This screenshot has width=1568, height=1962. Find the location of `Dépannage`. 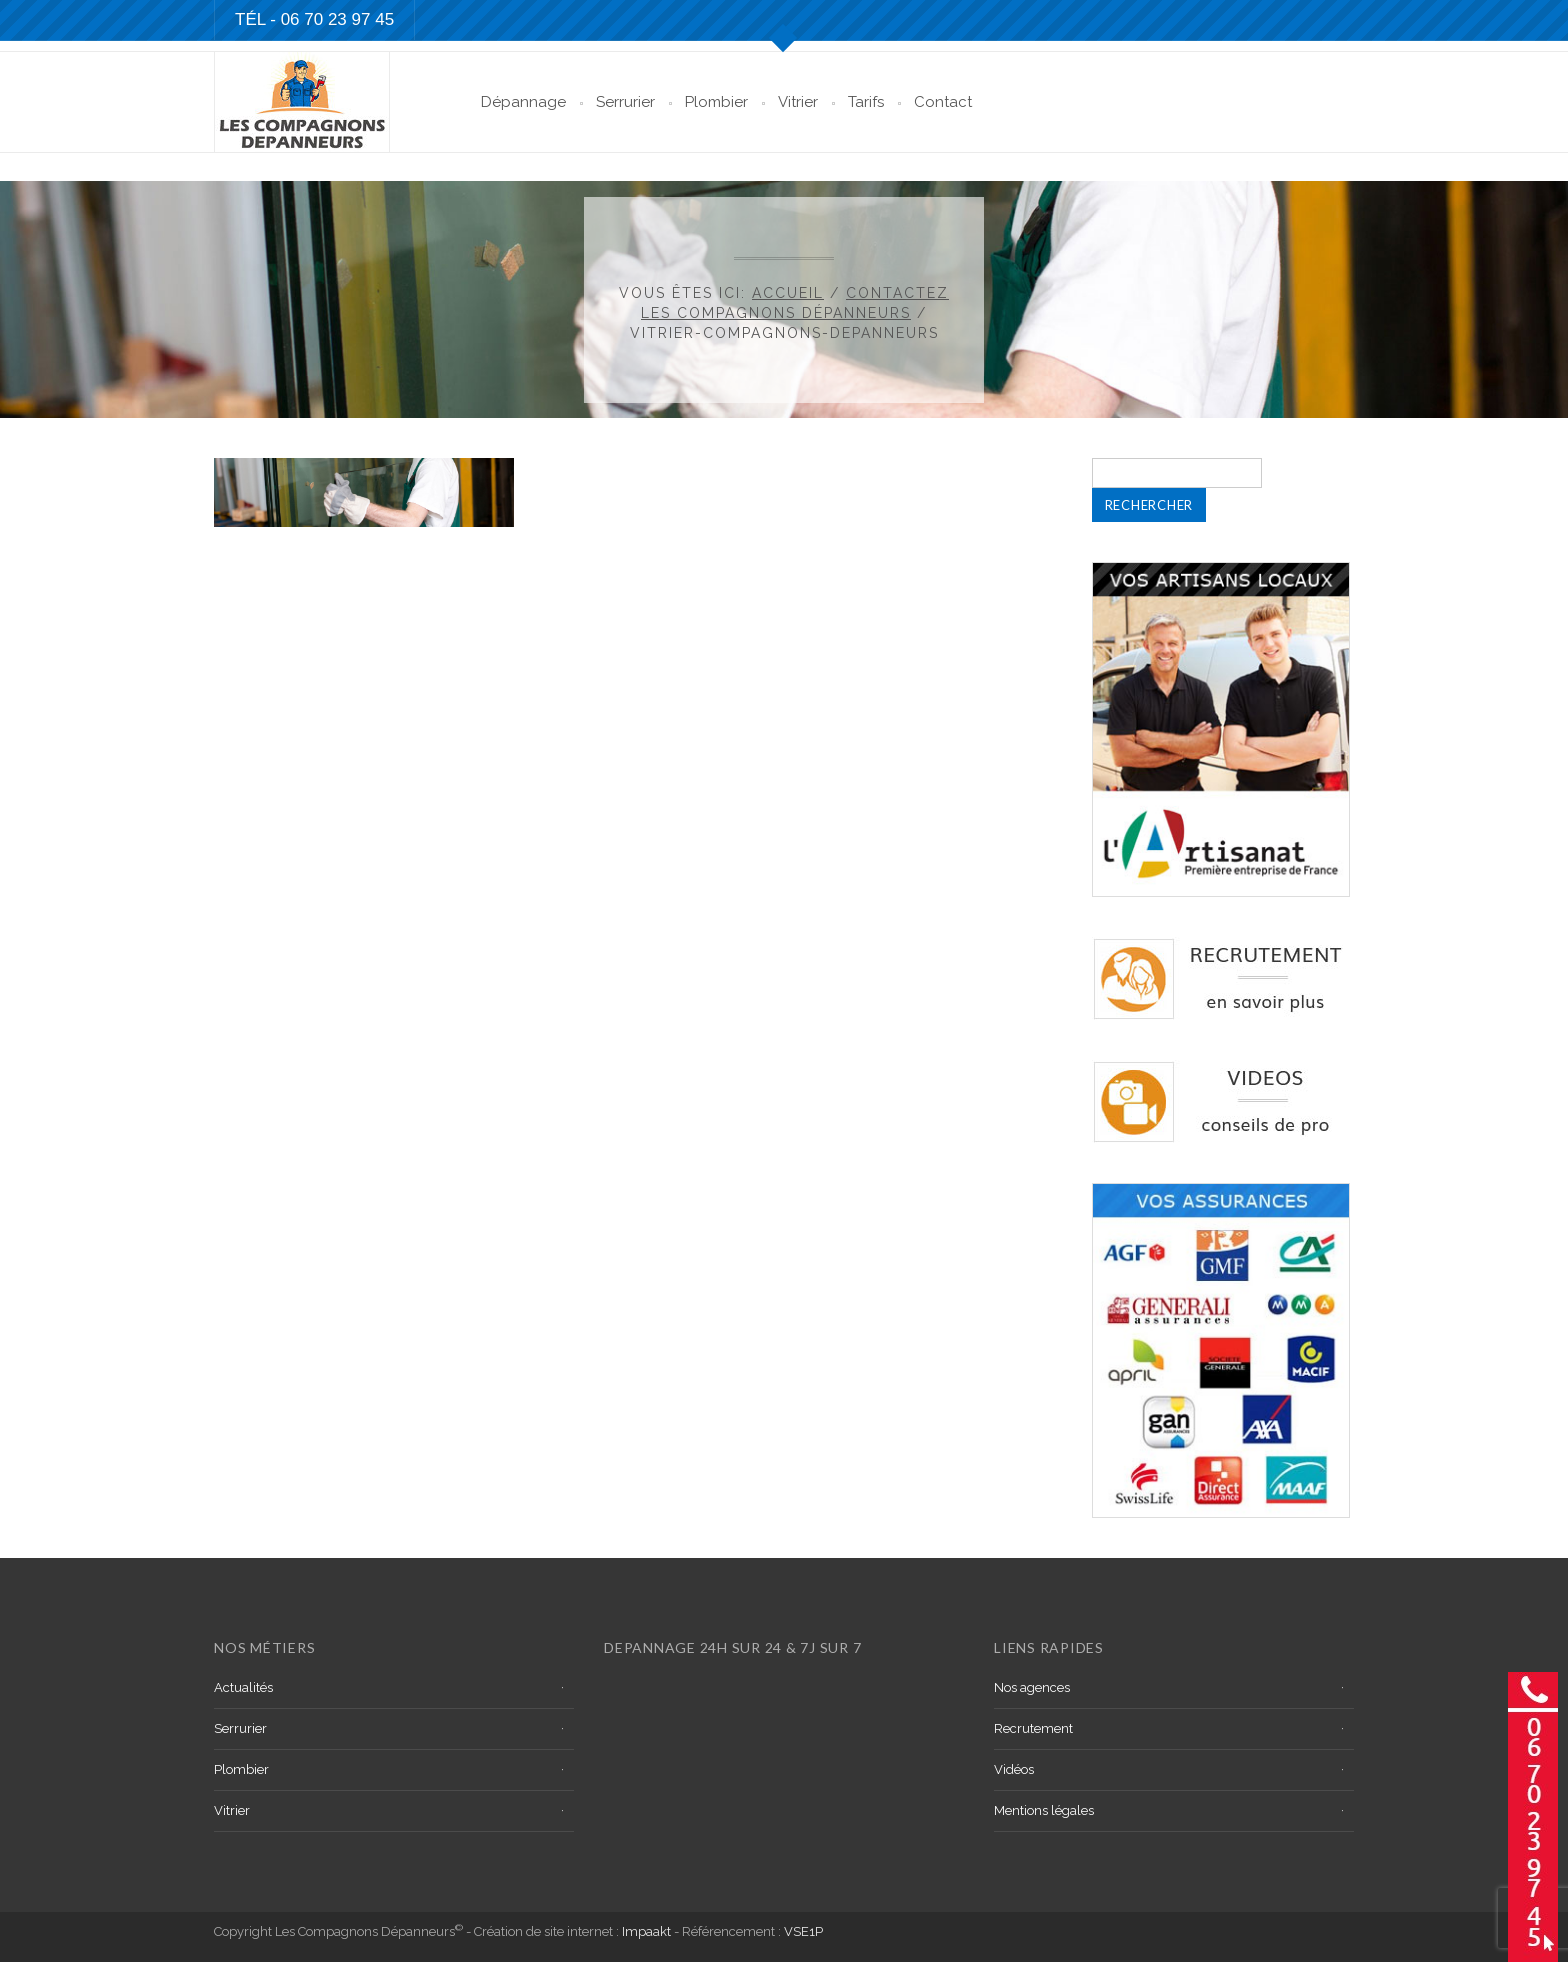

Dépannage is located at coordinates (523, 102).